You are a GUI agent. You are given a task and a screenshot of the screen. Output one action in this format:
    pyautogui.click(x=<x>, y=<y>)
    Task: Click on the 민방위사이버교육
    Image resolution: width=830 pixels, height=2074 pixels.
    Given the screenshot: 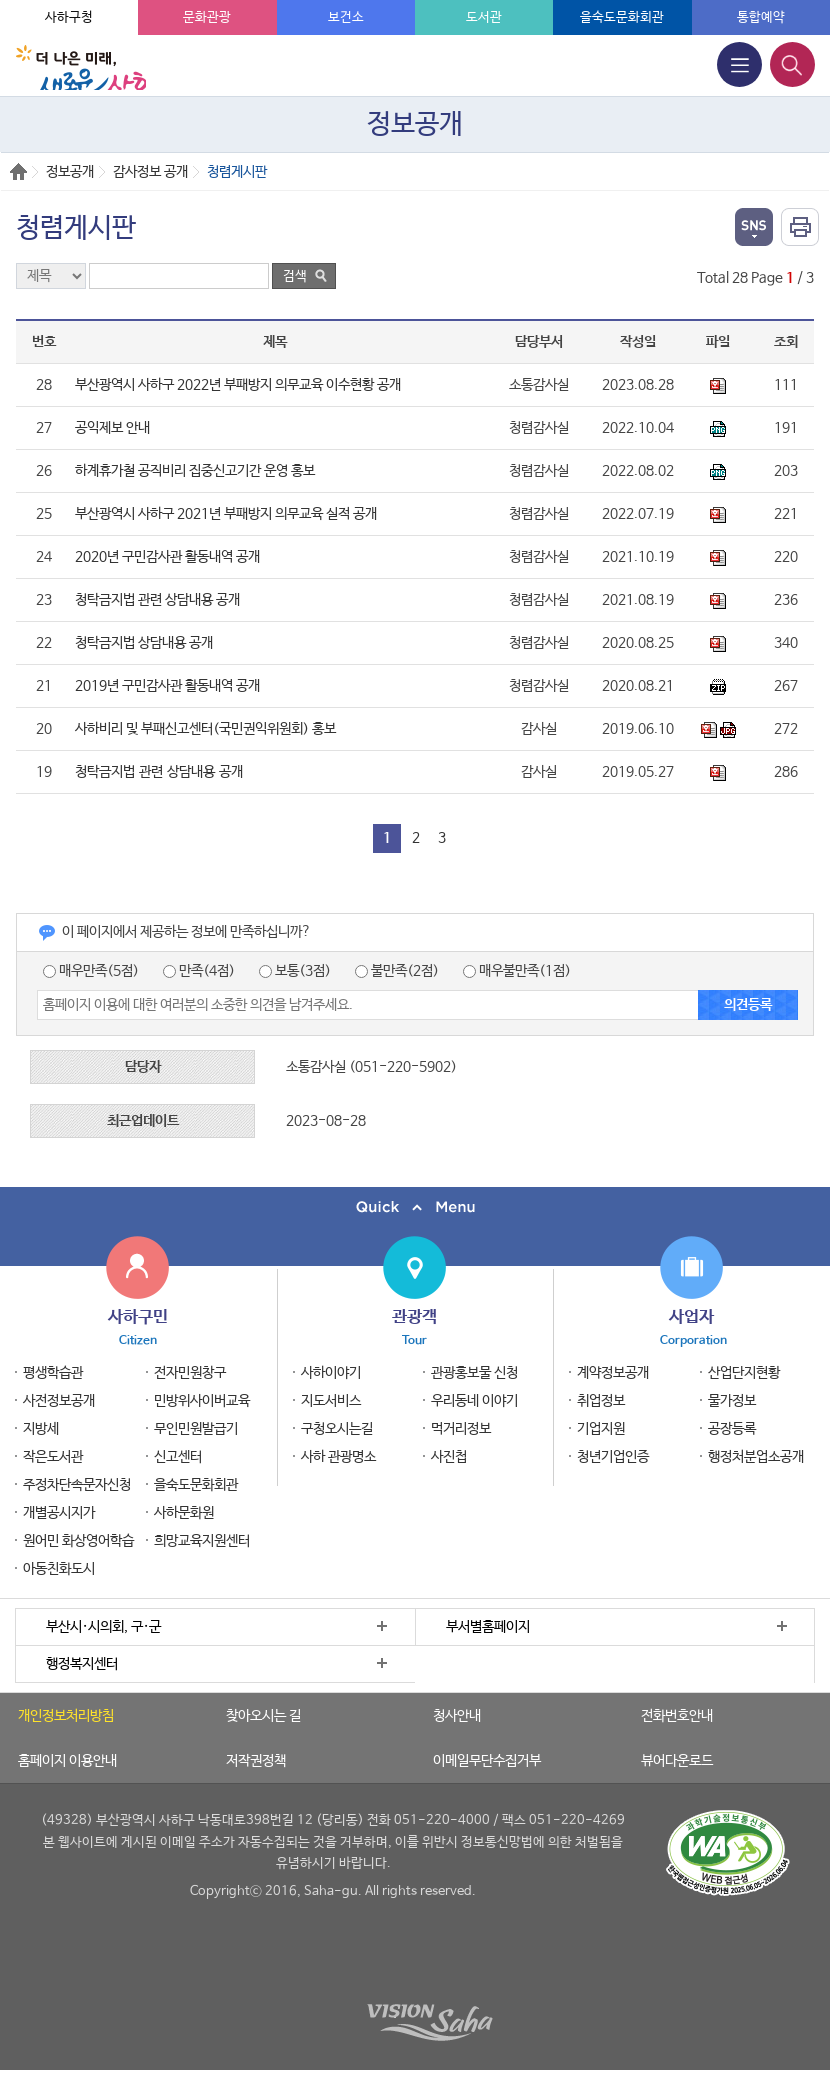 What is the action you would take?
    pyautogui.click(x=202, y=1401)
    